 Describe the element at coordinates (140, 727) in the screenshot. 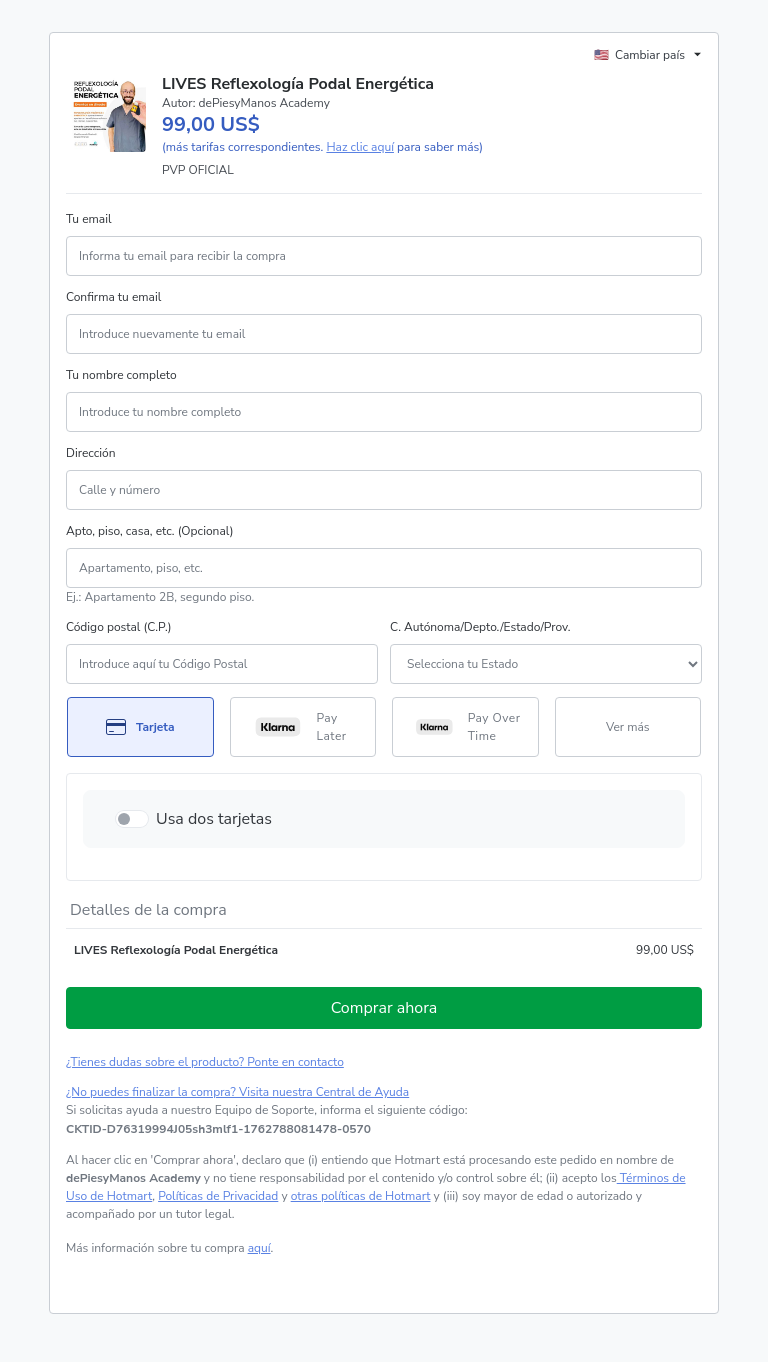

I see `[Seleccionar Tarjeta como método de pago]` at that location.